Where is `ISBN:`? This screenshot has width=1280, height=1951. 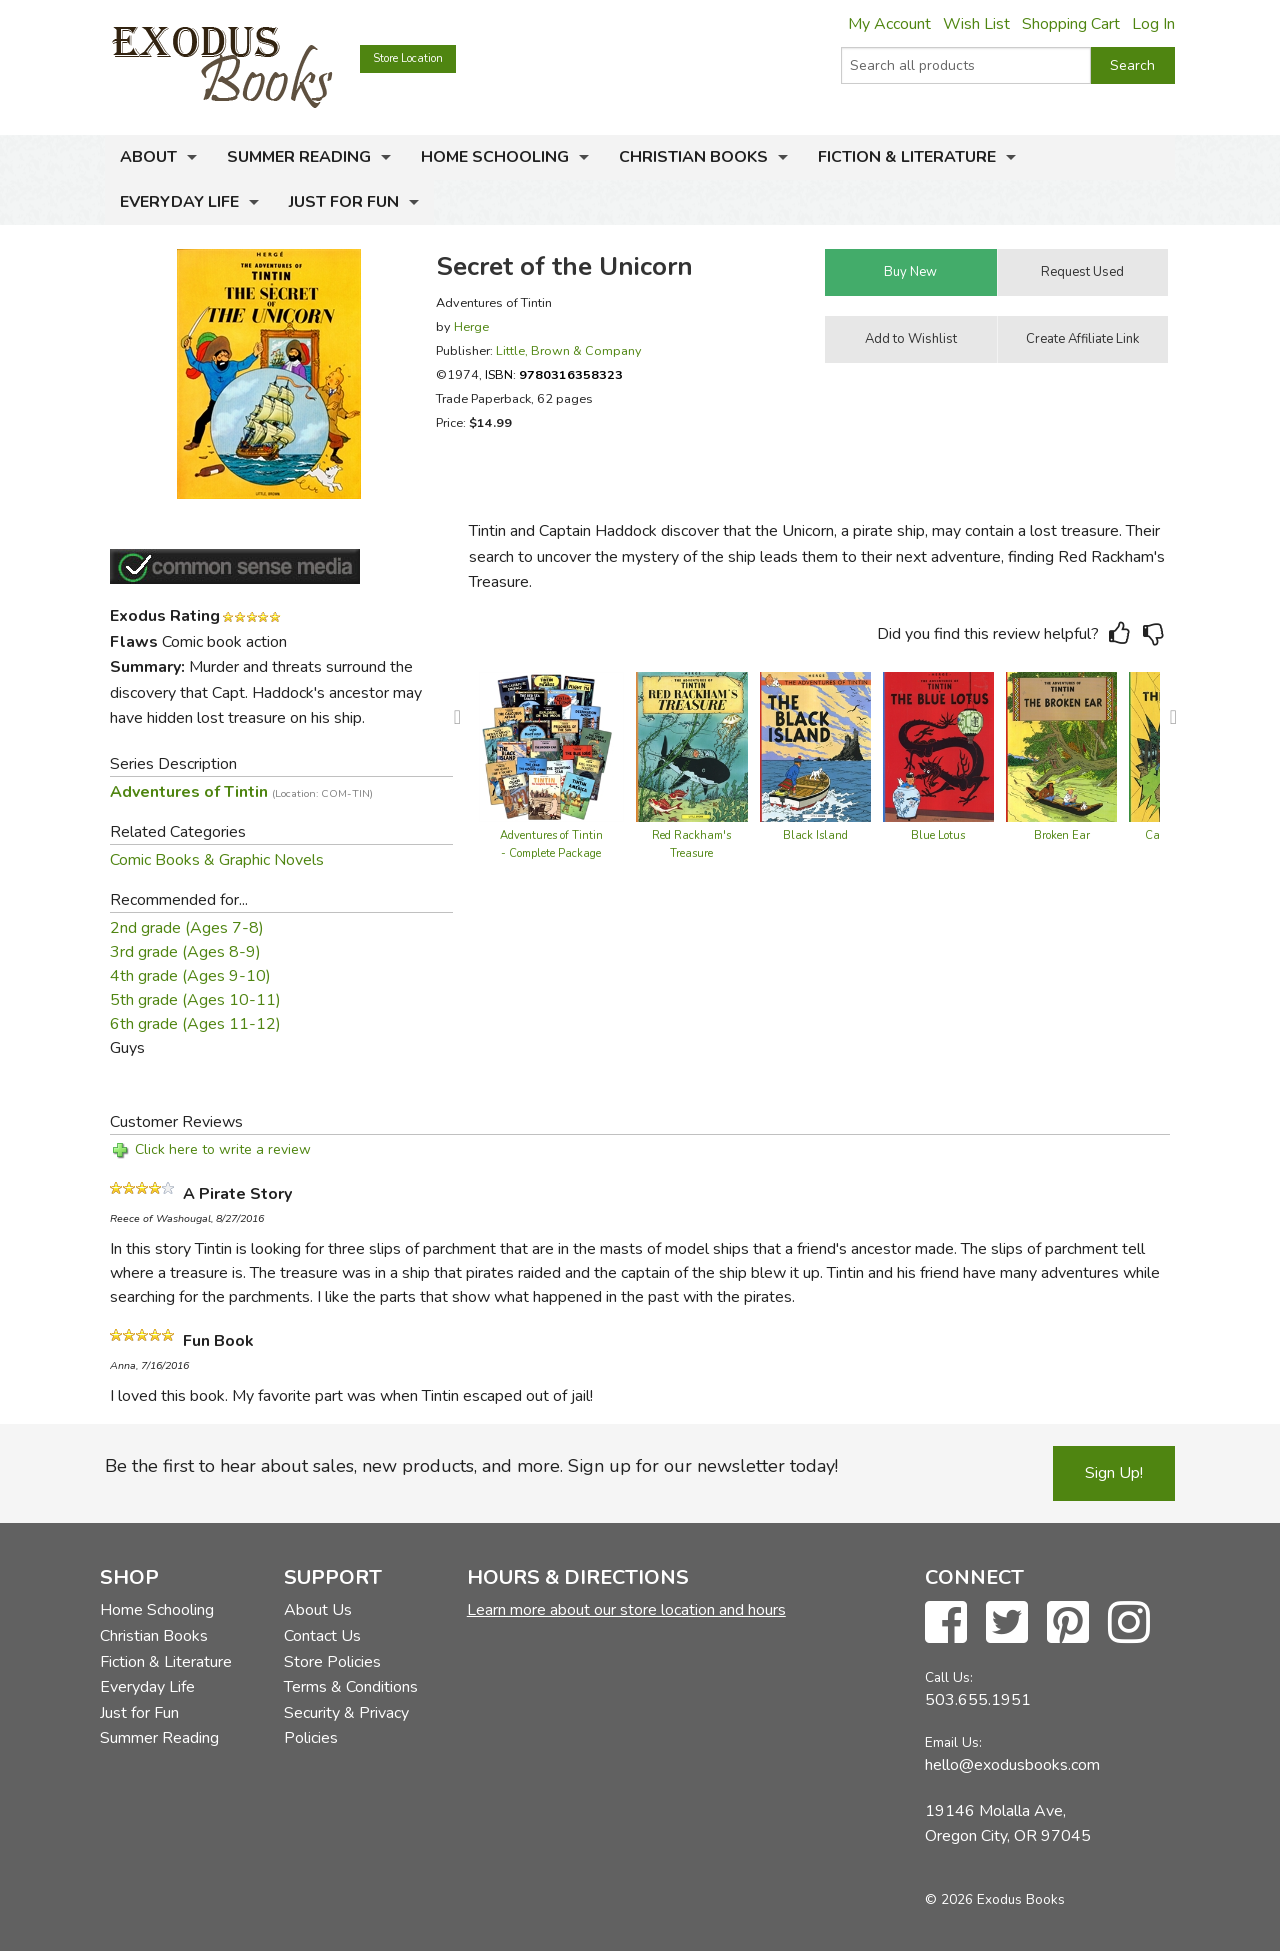
ISBN: is located at coordinates (554, 374).